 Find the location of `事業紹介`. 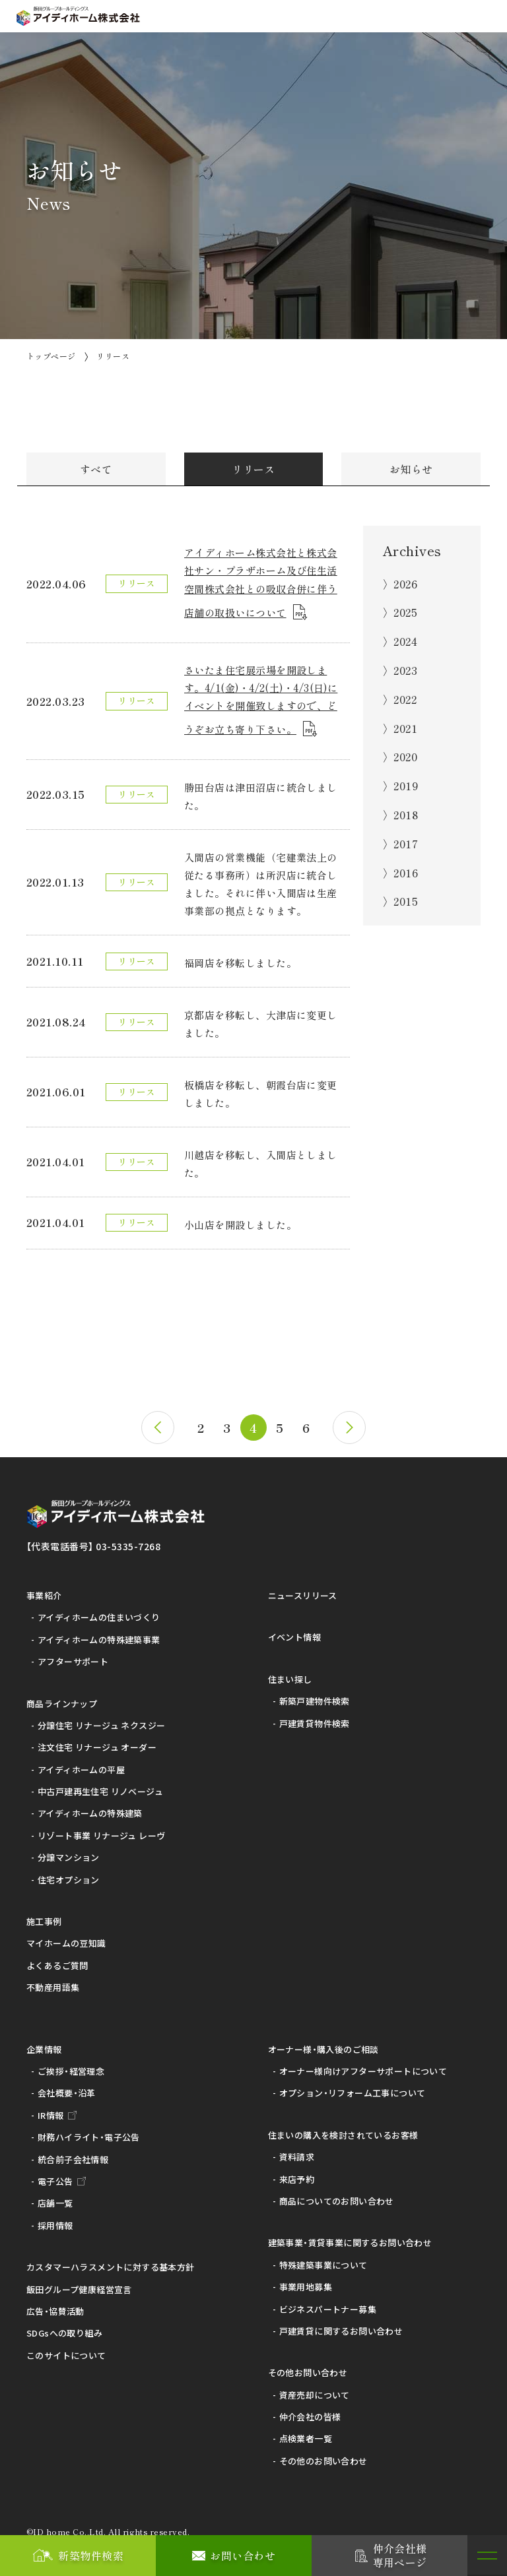

事業紹介 is located at coordinates (44, 1590).